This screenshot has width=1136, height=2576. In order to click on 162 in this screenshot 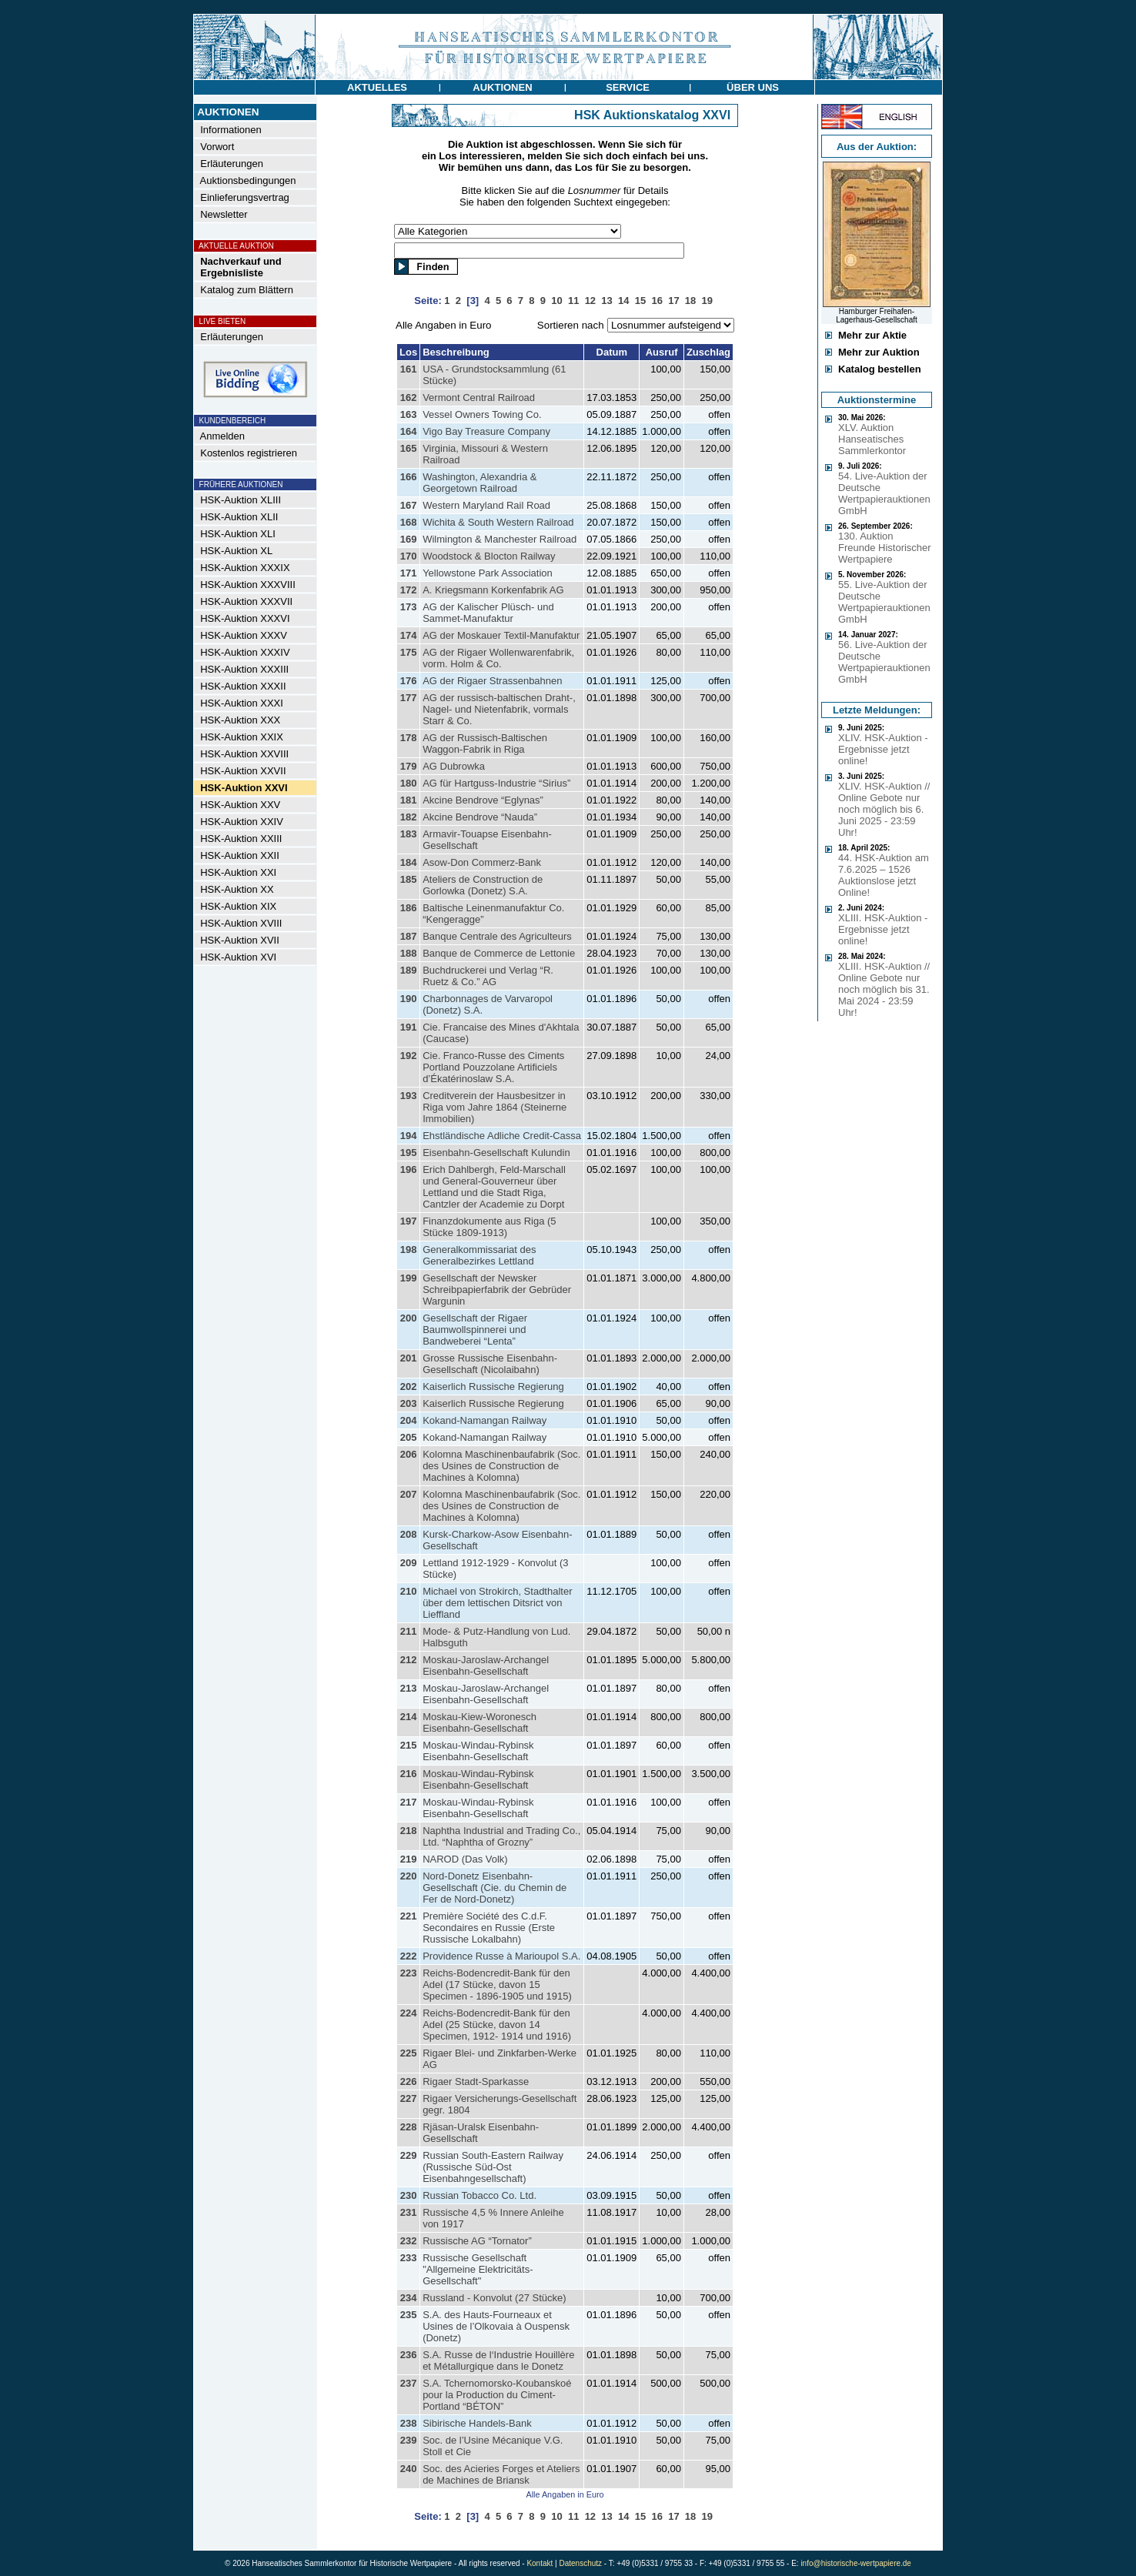, I will do `click(408, 397)`.